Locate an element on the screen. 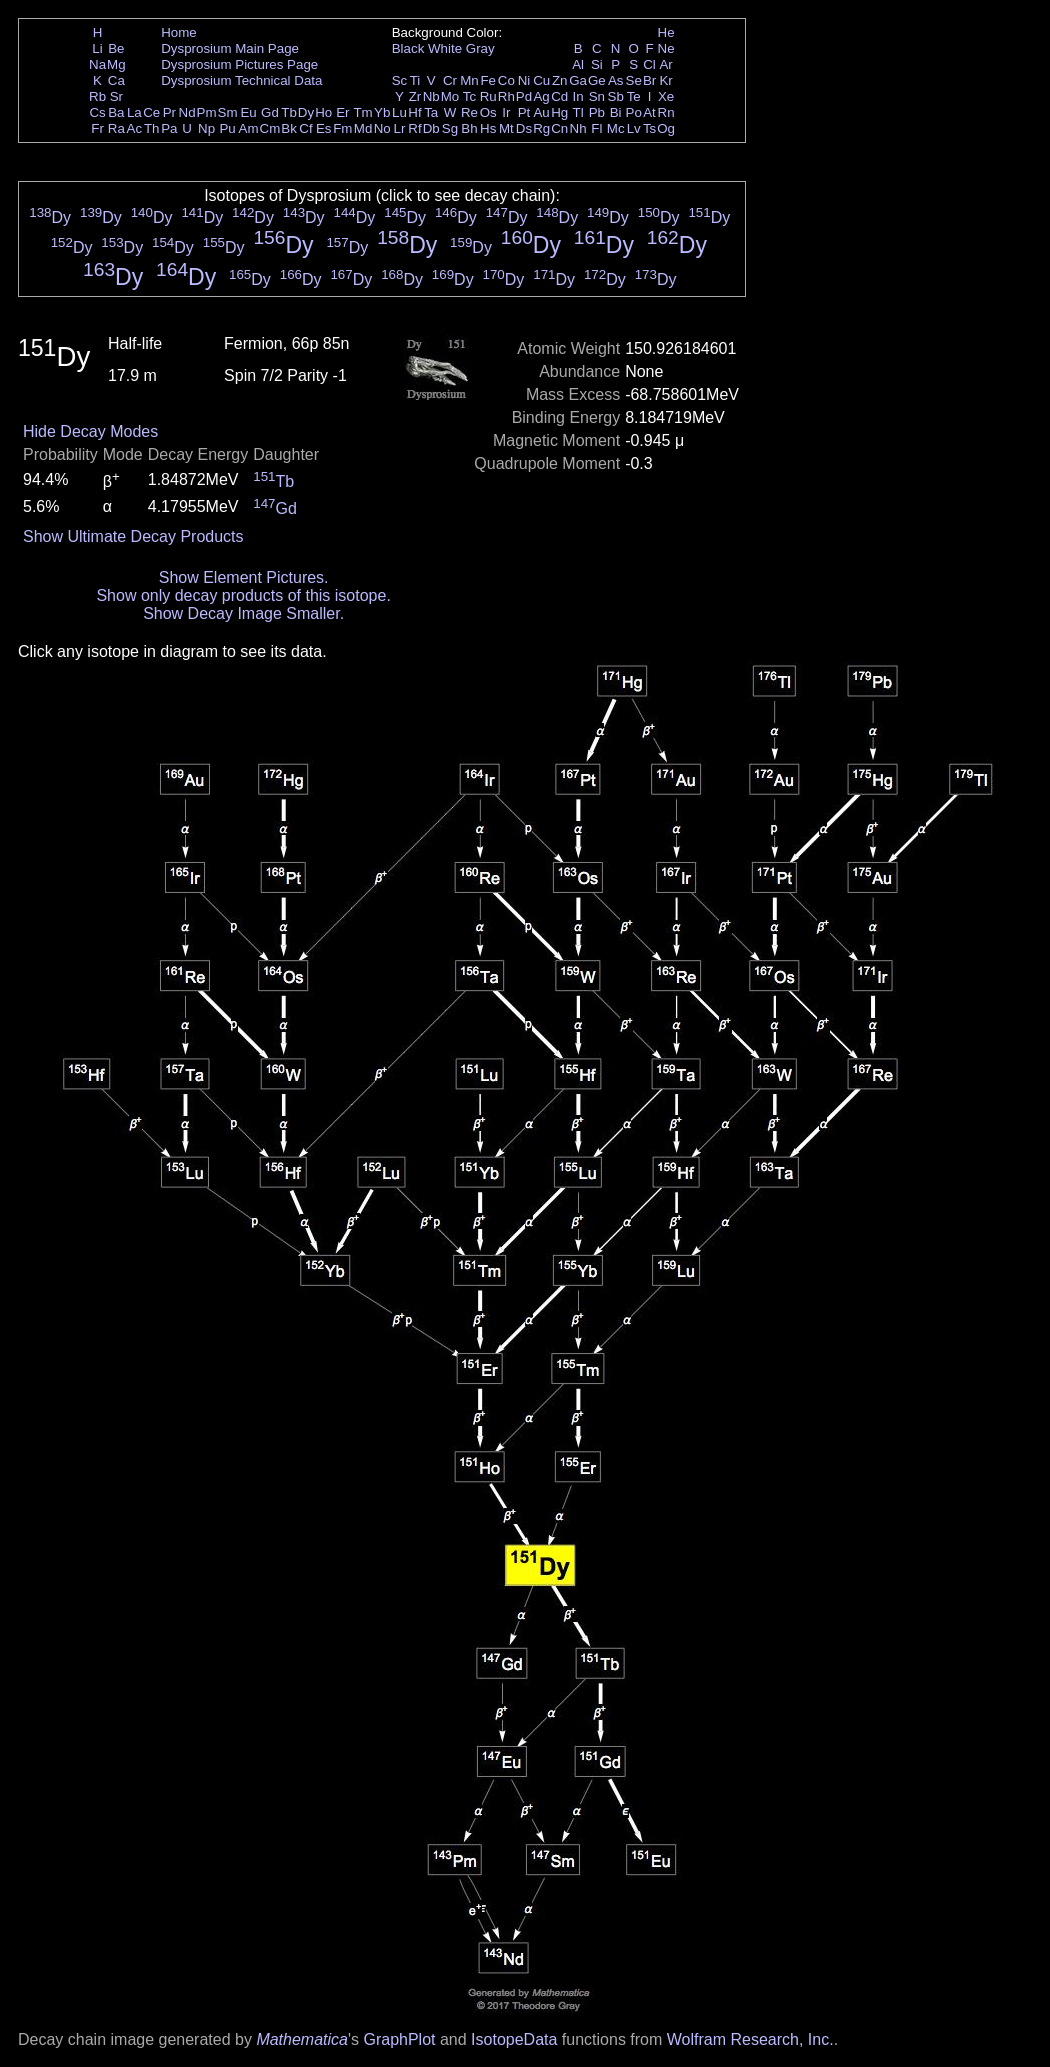 The height and width of the screenshot is (2067, 1050). Mt is located at coordinates (506, 128).